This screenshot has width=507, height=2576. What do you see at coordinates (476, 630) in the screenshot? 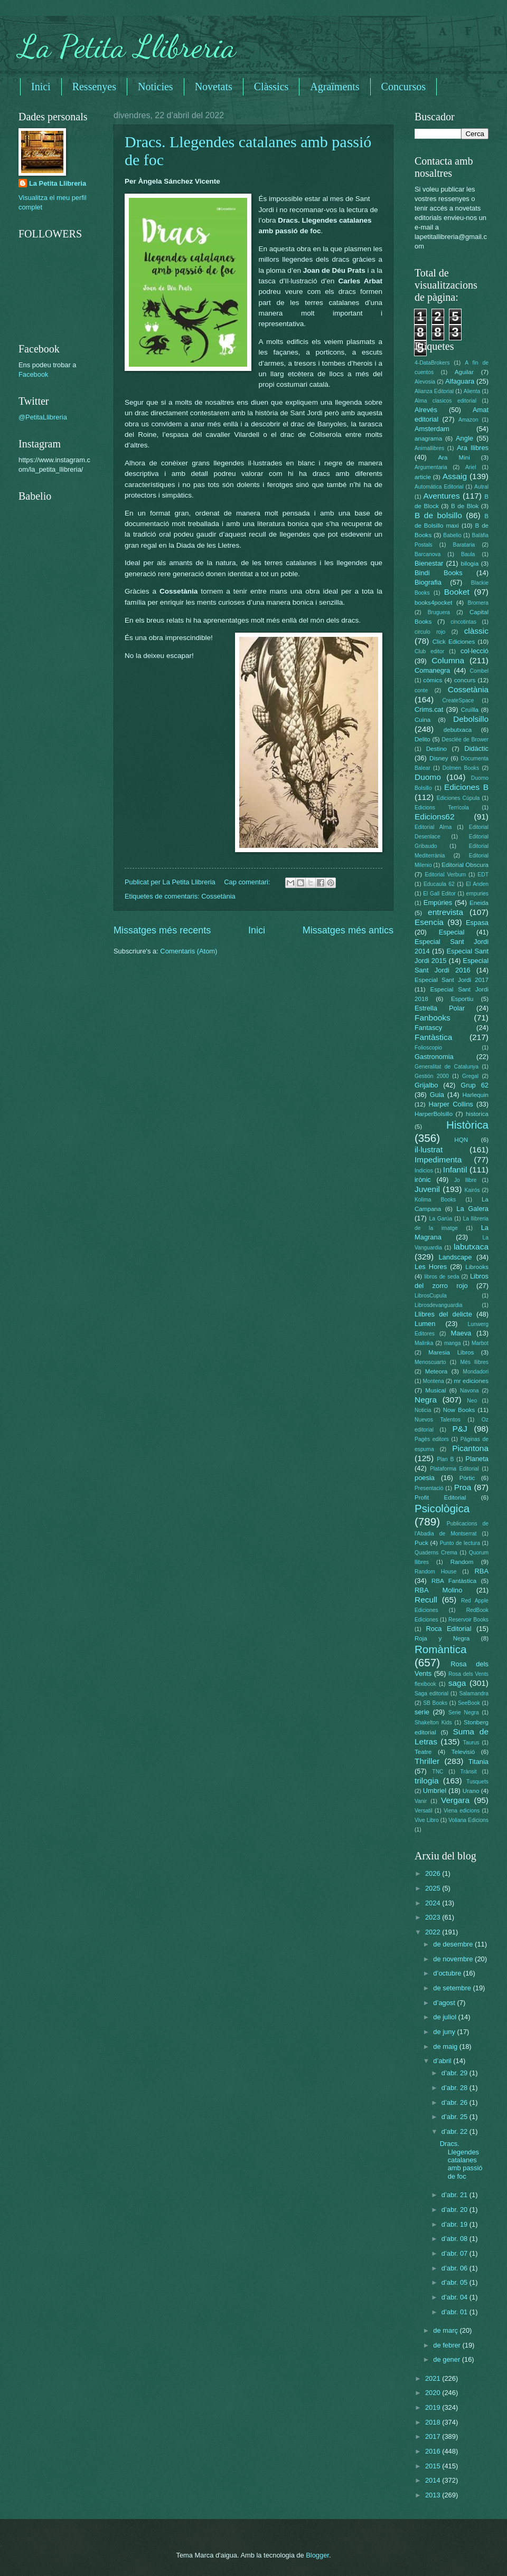
I see `clàssic` at bounding box center [476, 630].